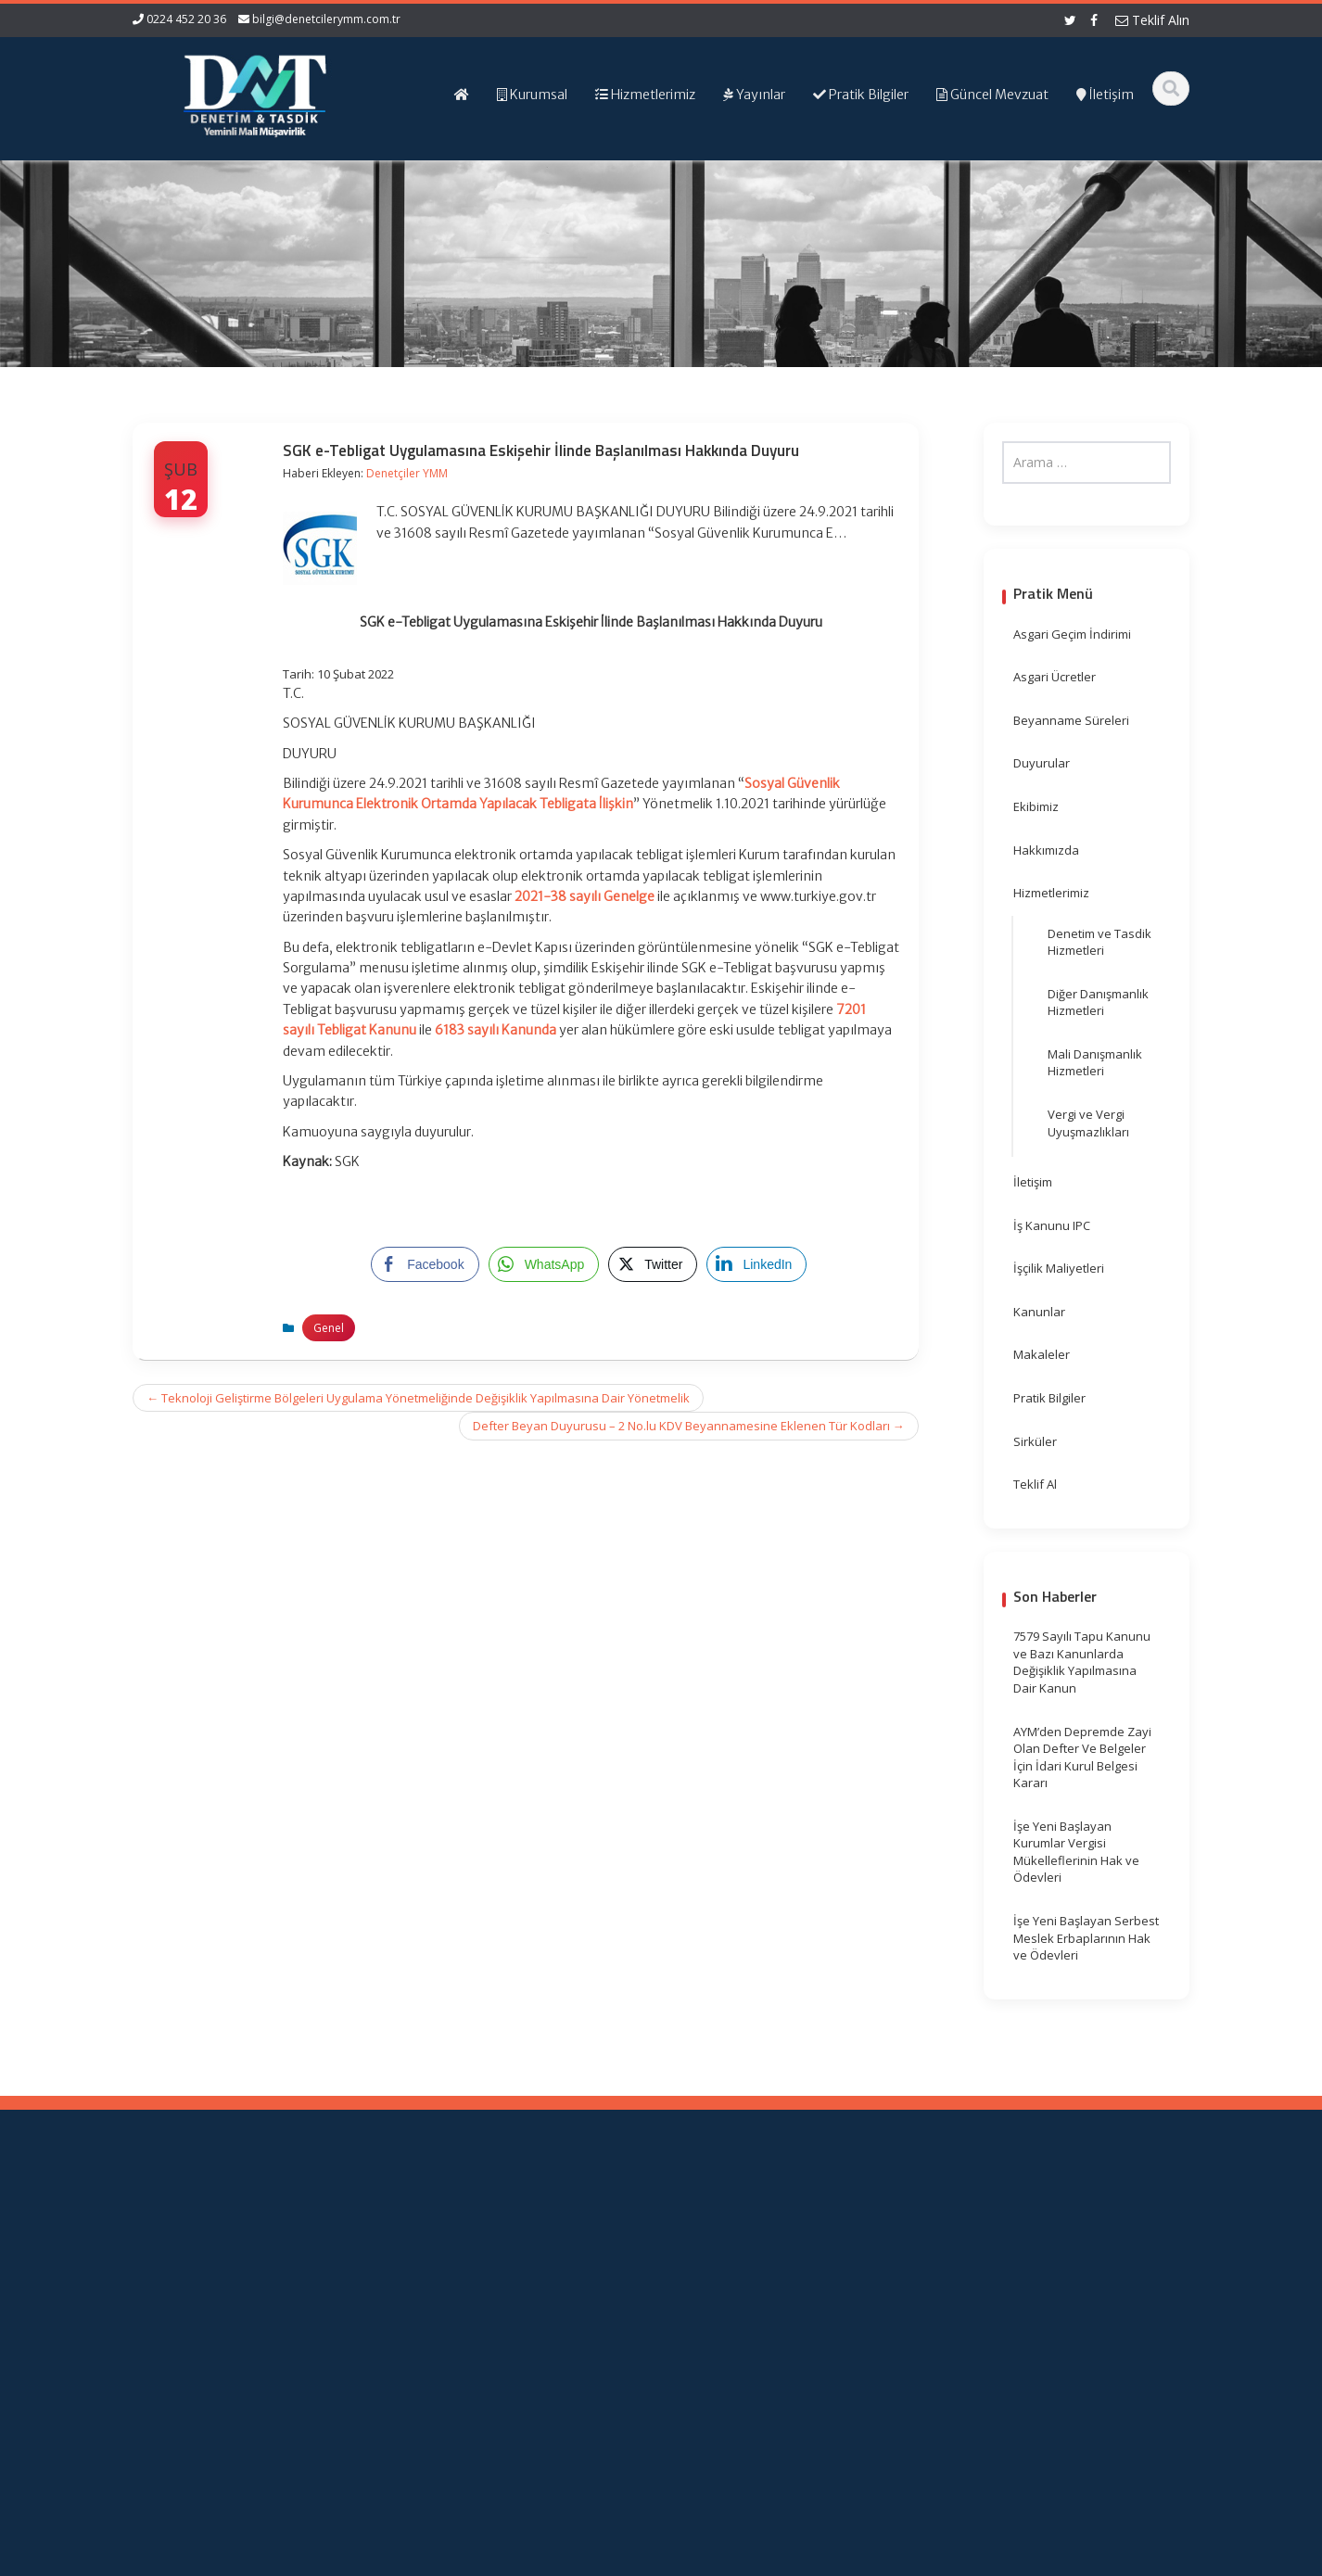 This screenshot has height=2576, width=1322. What do you see at coordinates (788, 2235) in the screenshot?
I see `Gelir İdaresi Başkanlığı` at bounding box center [788, 2235].